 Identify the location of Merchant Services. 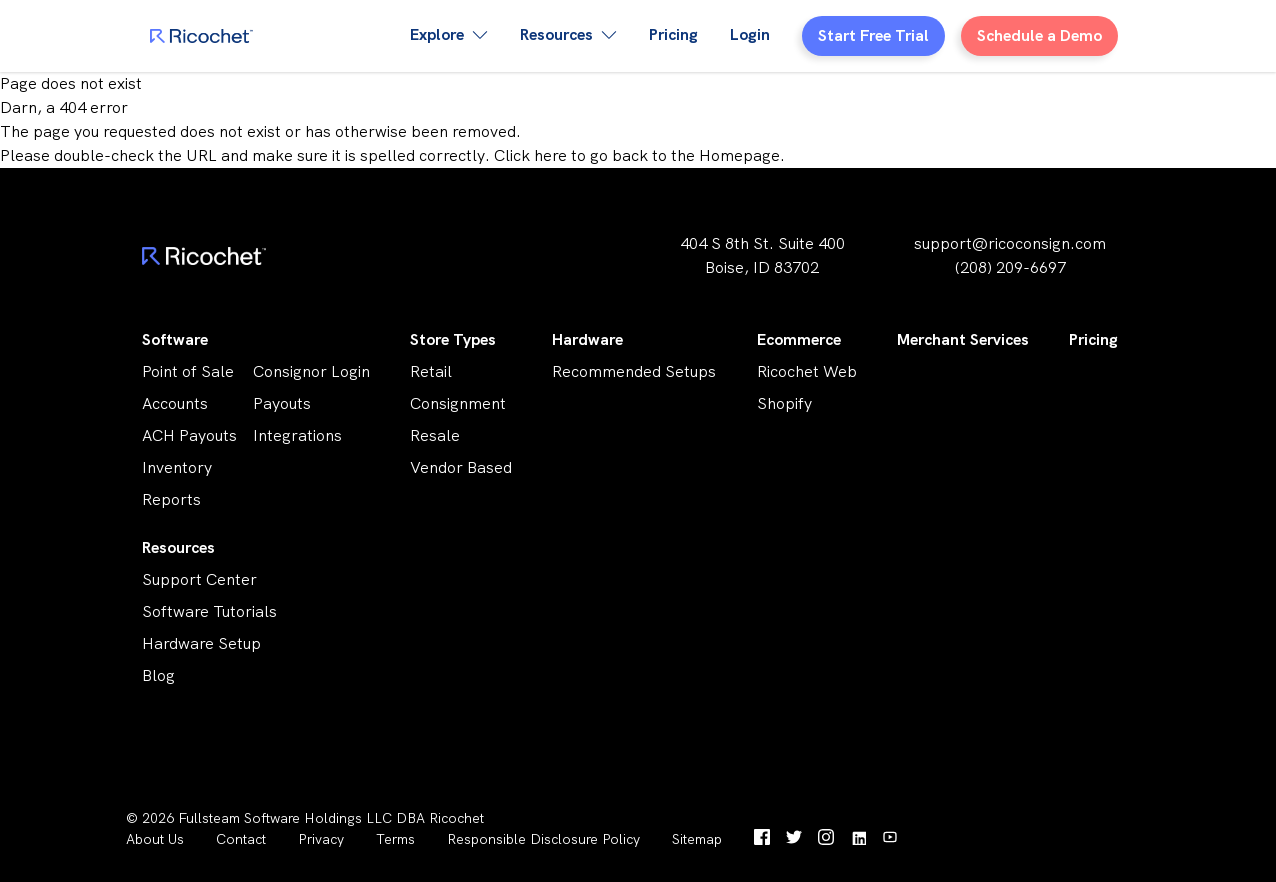
(963, 339).